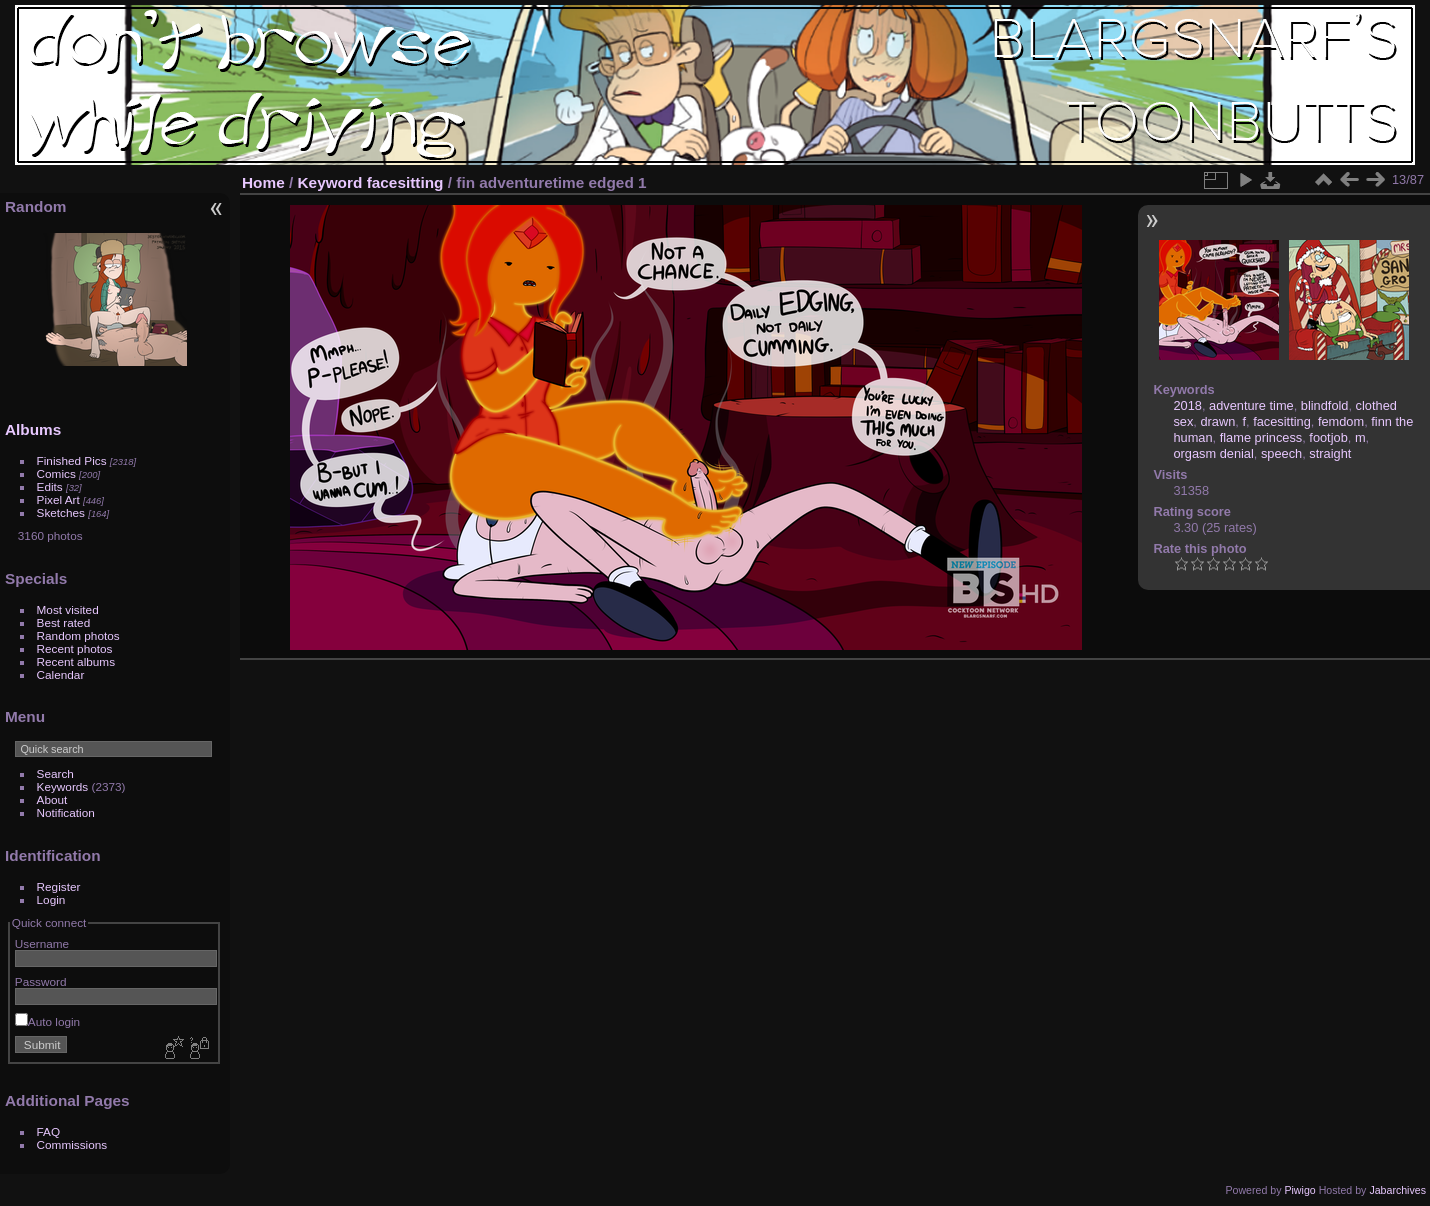 The height and width of the screenshot is (1206, 1430). Describe the element at coordinates (1251, 405) in the screenshot. I see `adventure time` at that location.